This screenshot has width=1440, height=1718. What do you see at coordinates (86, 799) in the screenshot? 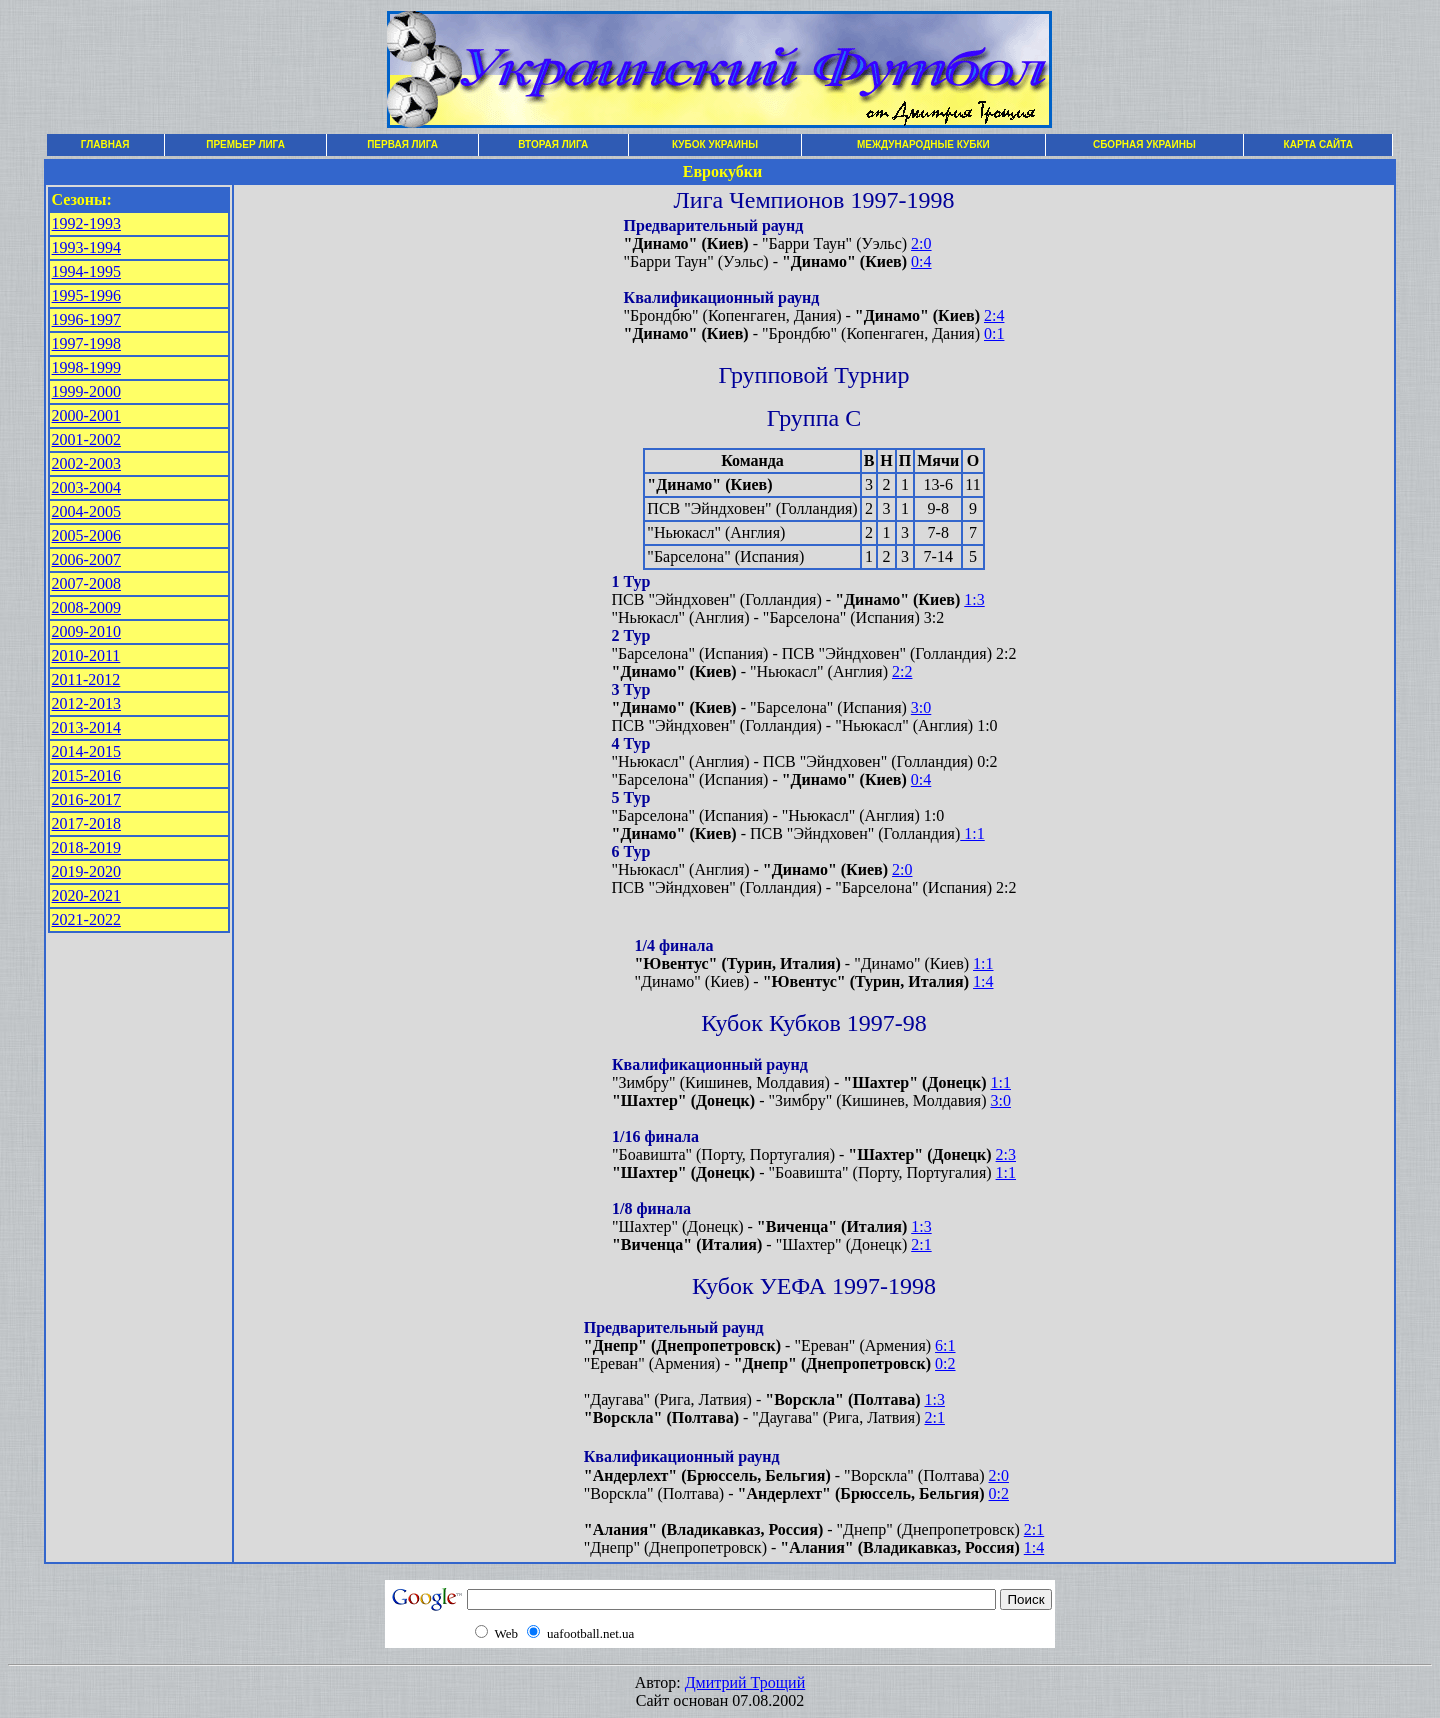
I see `2016-2017` at bounding box center [86, 799].